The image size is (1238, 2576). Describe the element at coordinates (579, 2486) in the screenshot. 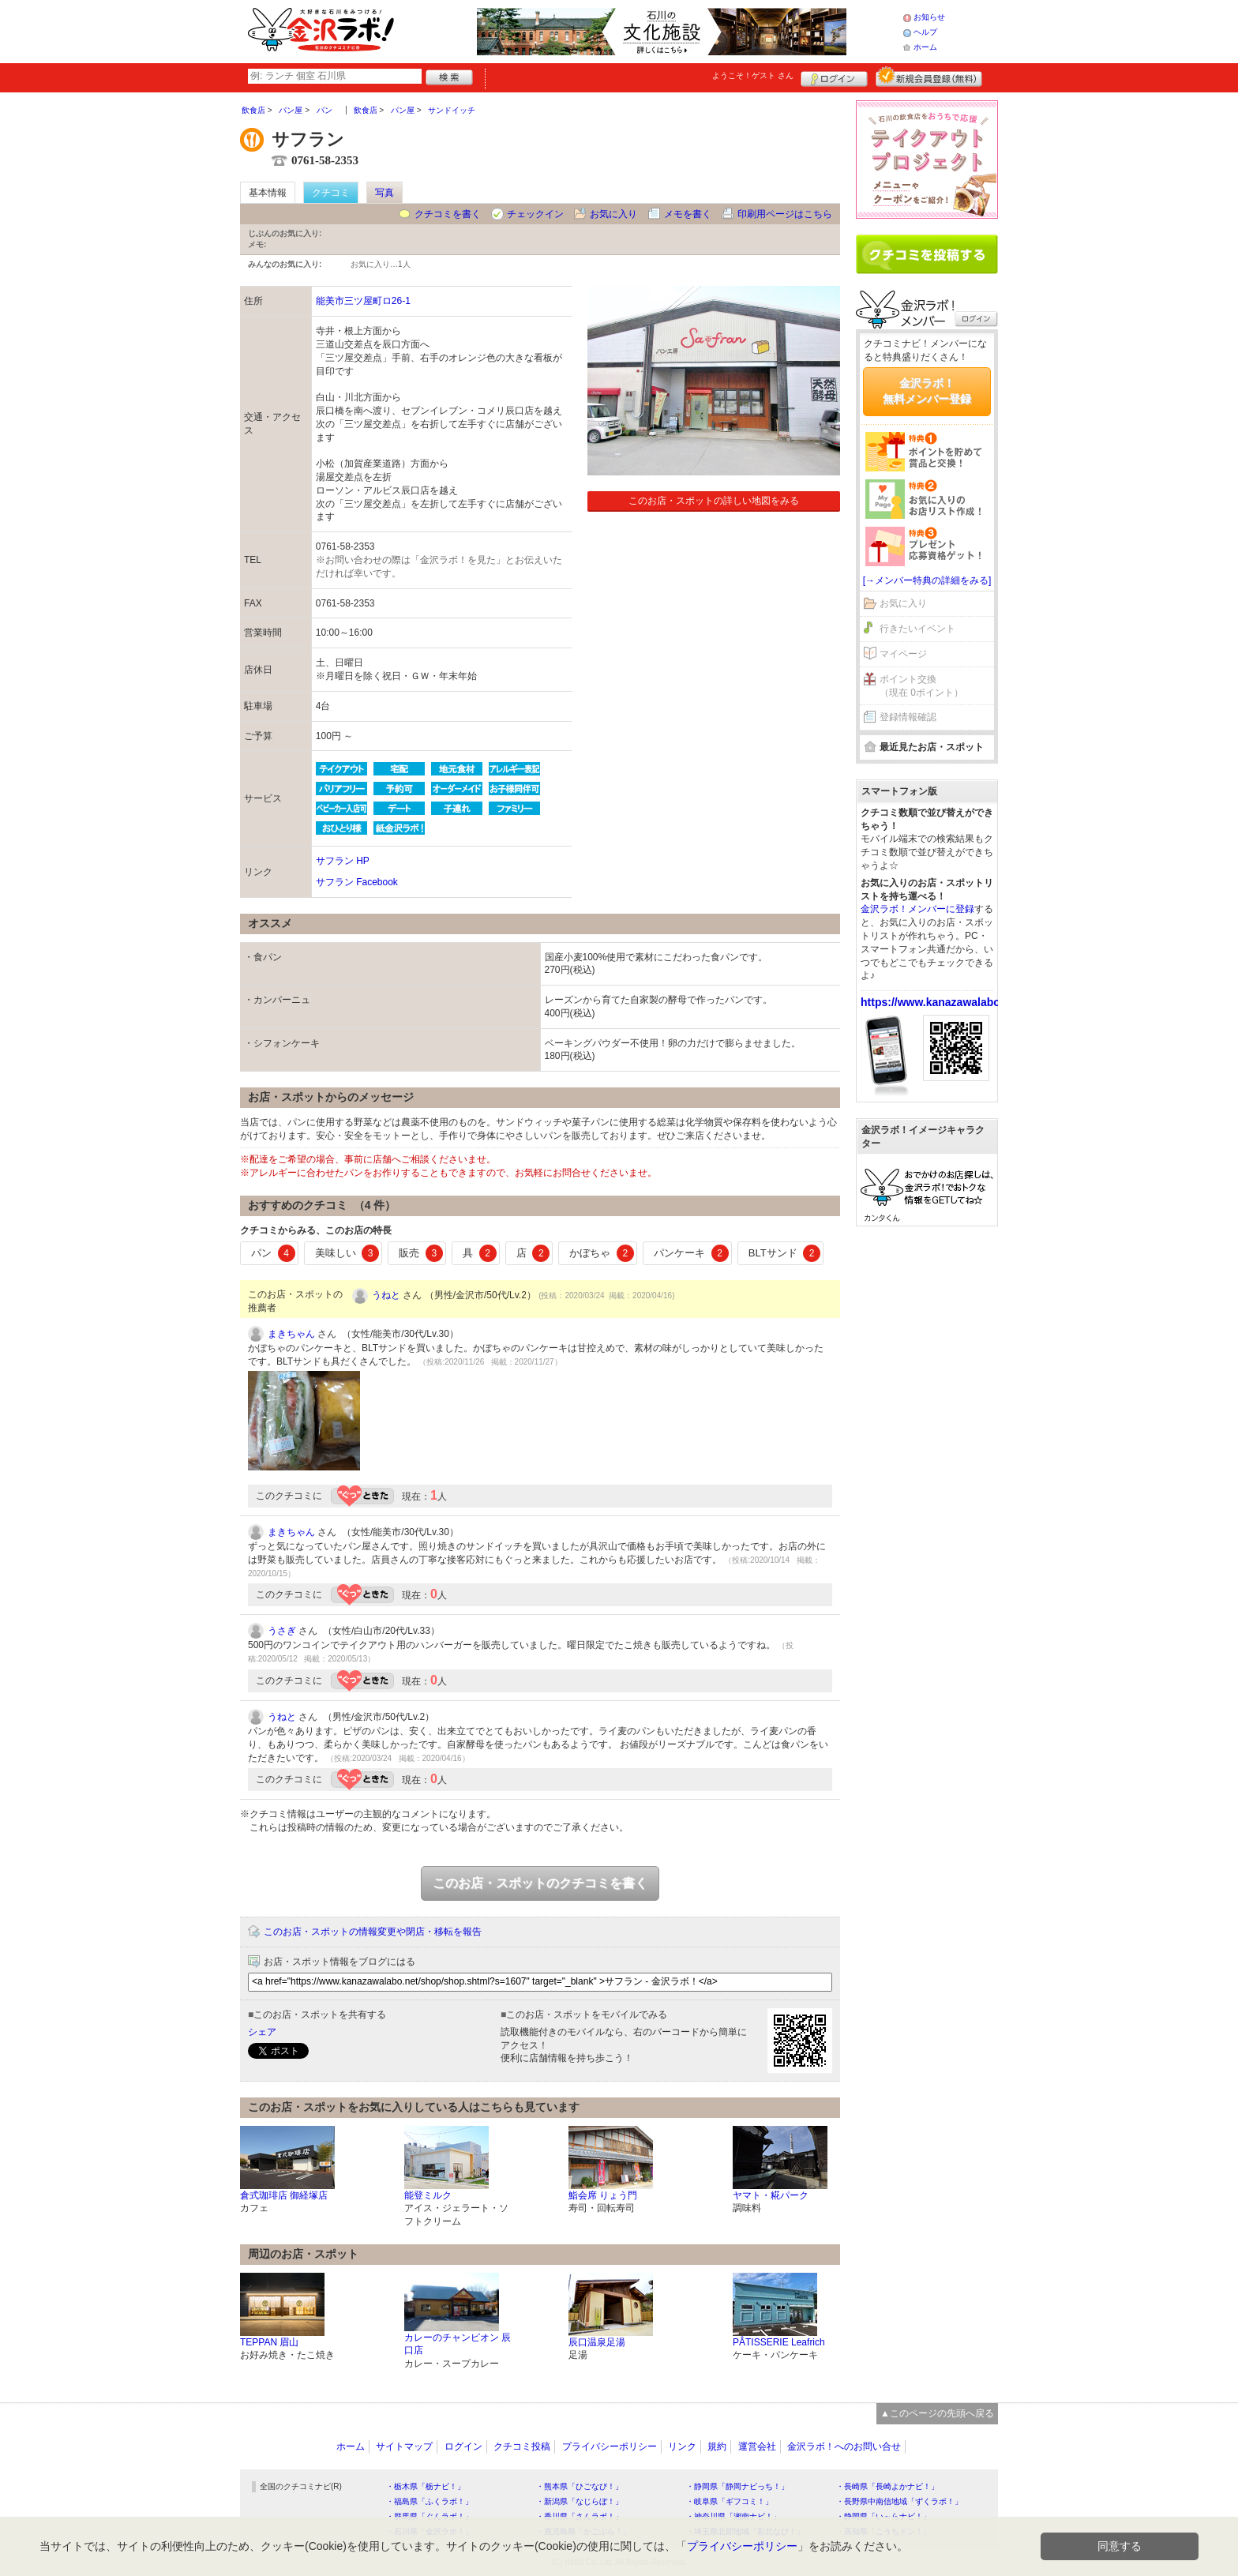

I see `・熊本県「ひごなび！」` at that location.